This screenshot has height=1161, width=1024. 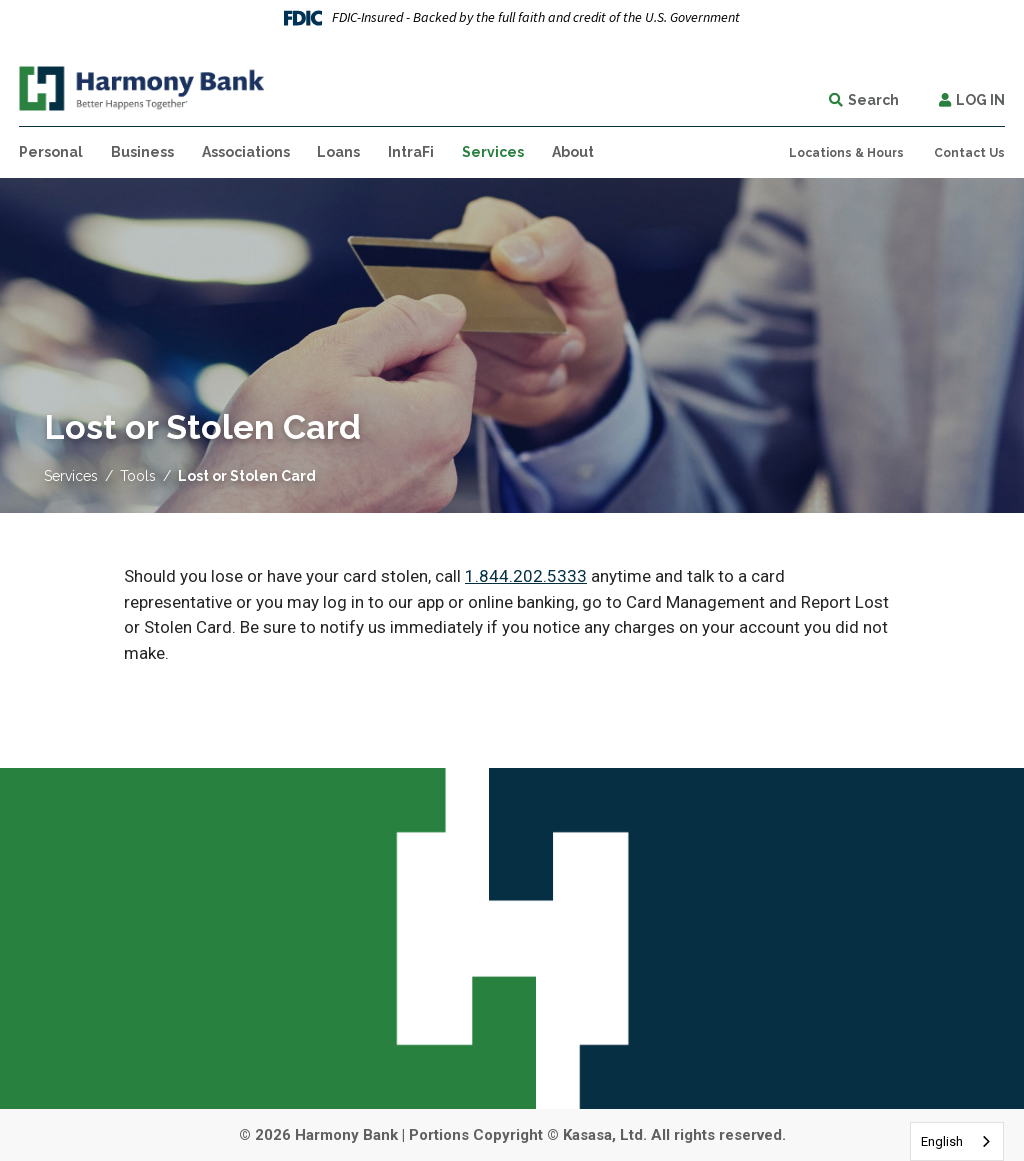 I want to click on [combobox], so click(x=957, y=1141).